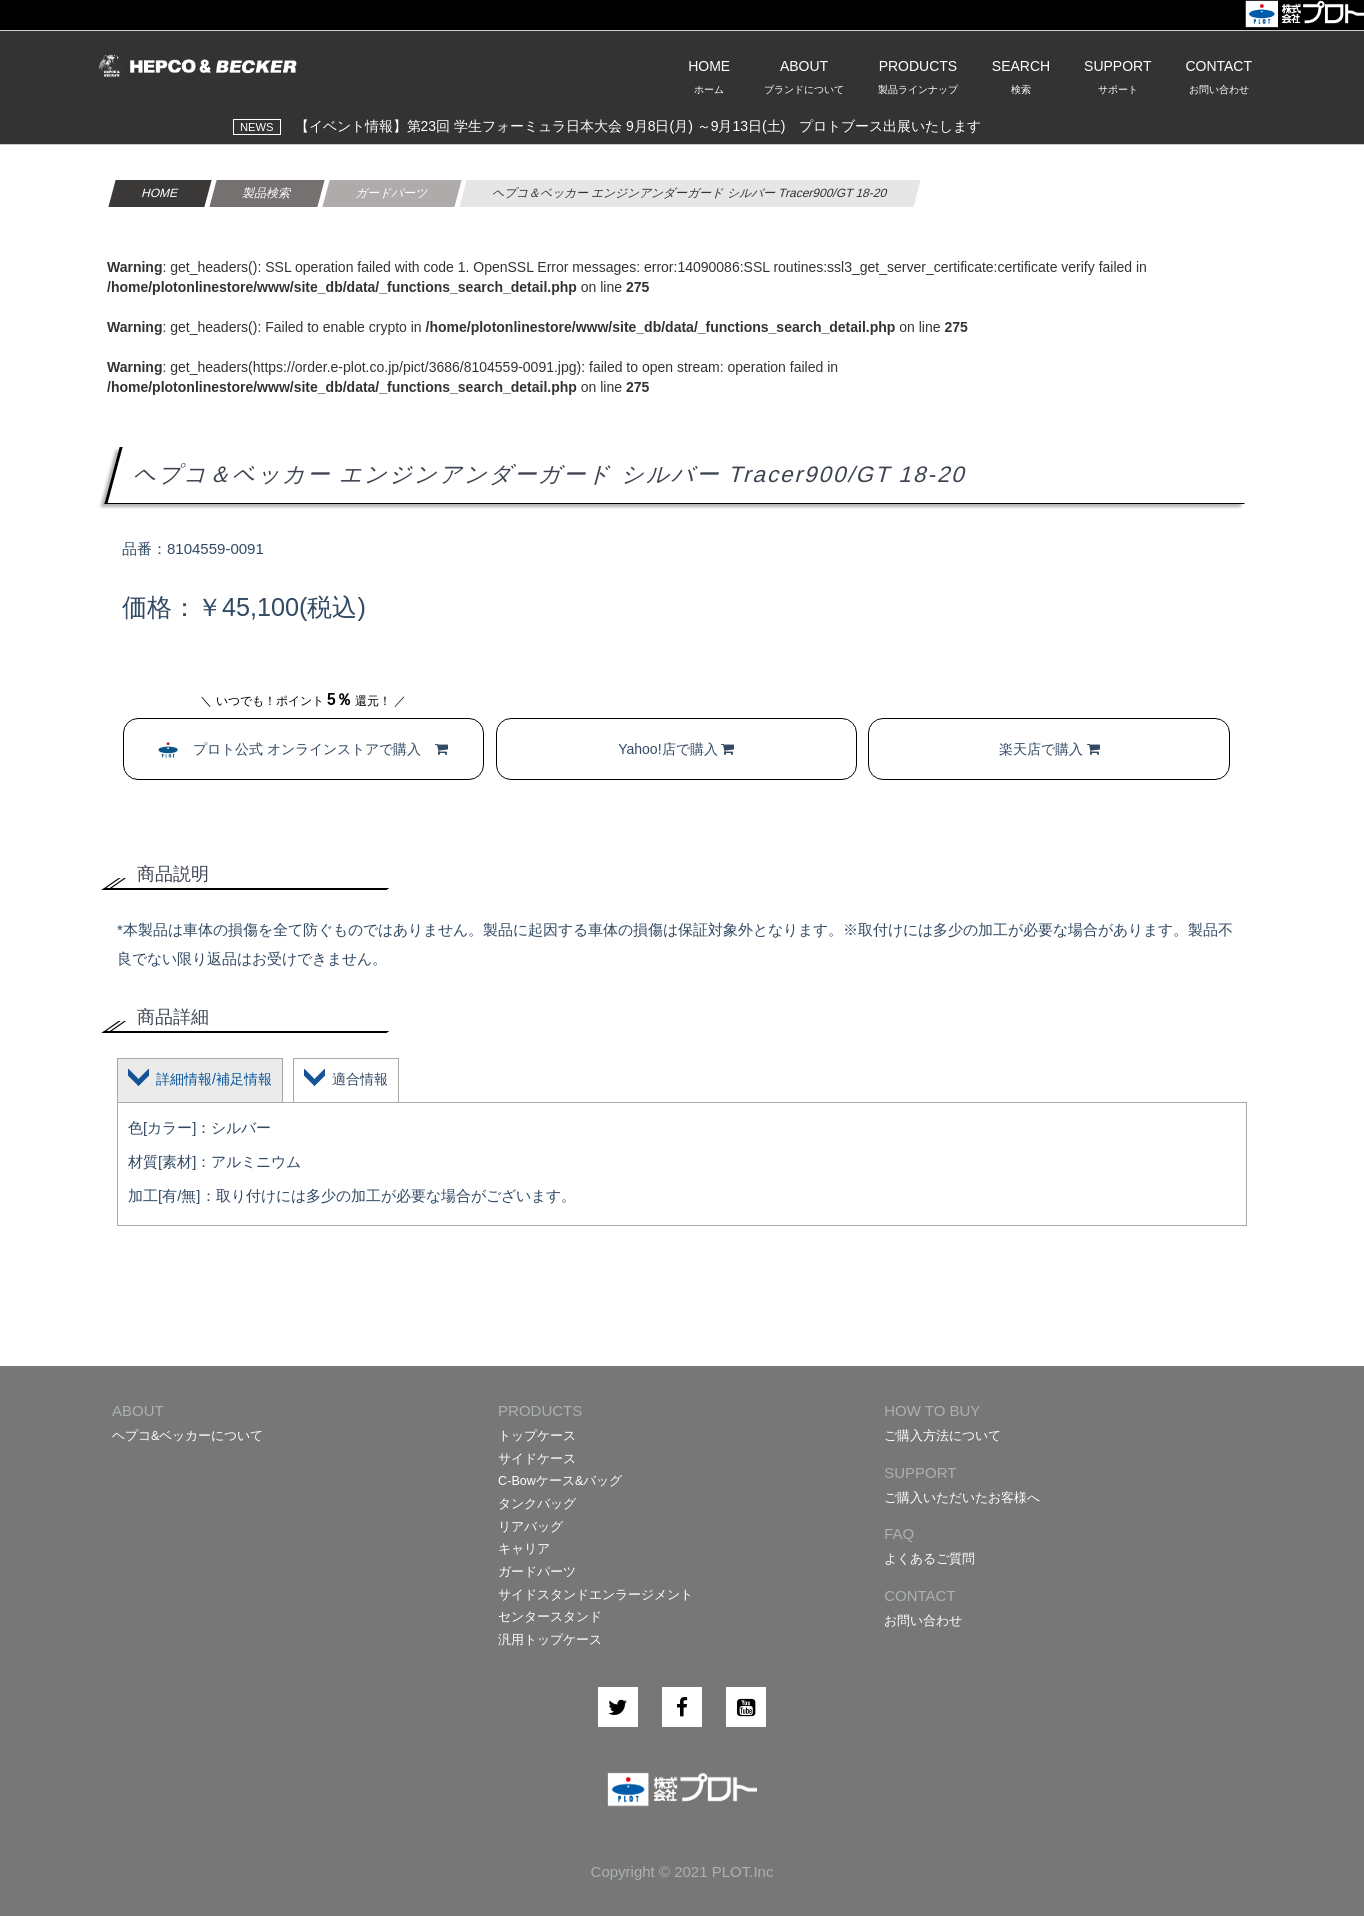 This screenshot has height=1916, width=1364. I want to click on お問い合わせ, so click(923, 1621).